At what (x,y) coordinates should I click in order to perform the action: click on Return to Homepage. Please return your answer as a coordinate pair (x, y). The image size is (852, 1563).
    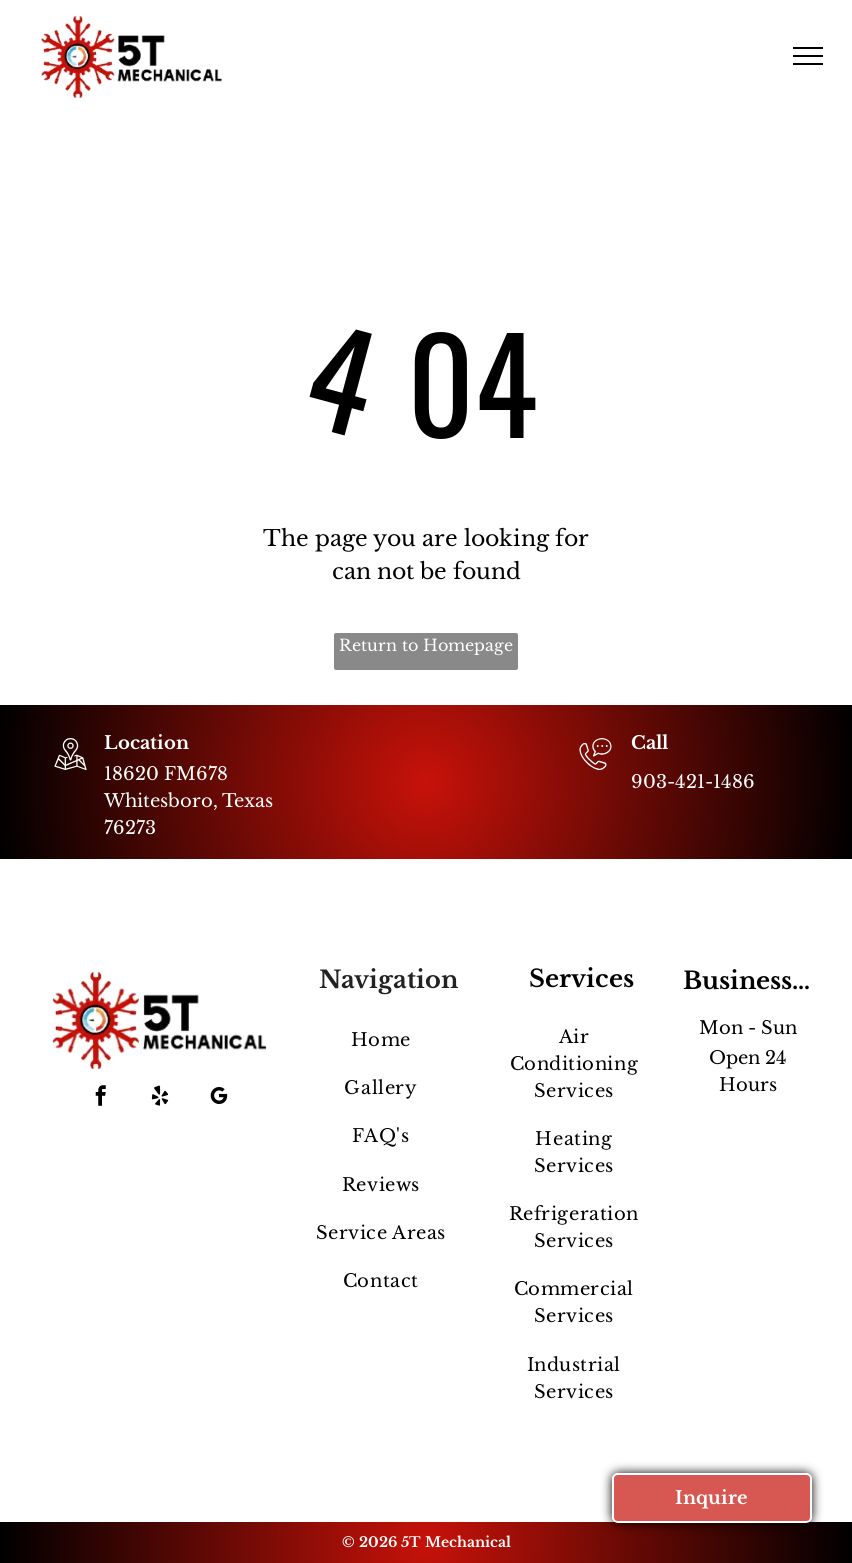
    Looking at the image, I should click on (426, 645).